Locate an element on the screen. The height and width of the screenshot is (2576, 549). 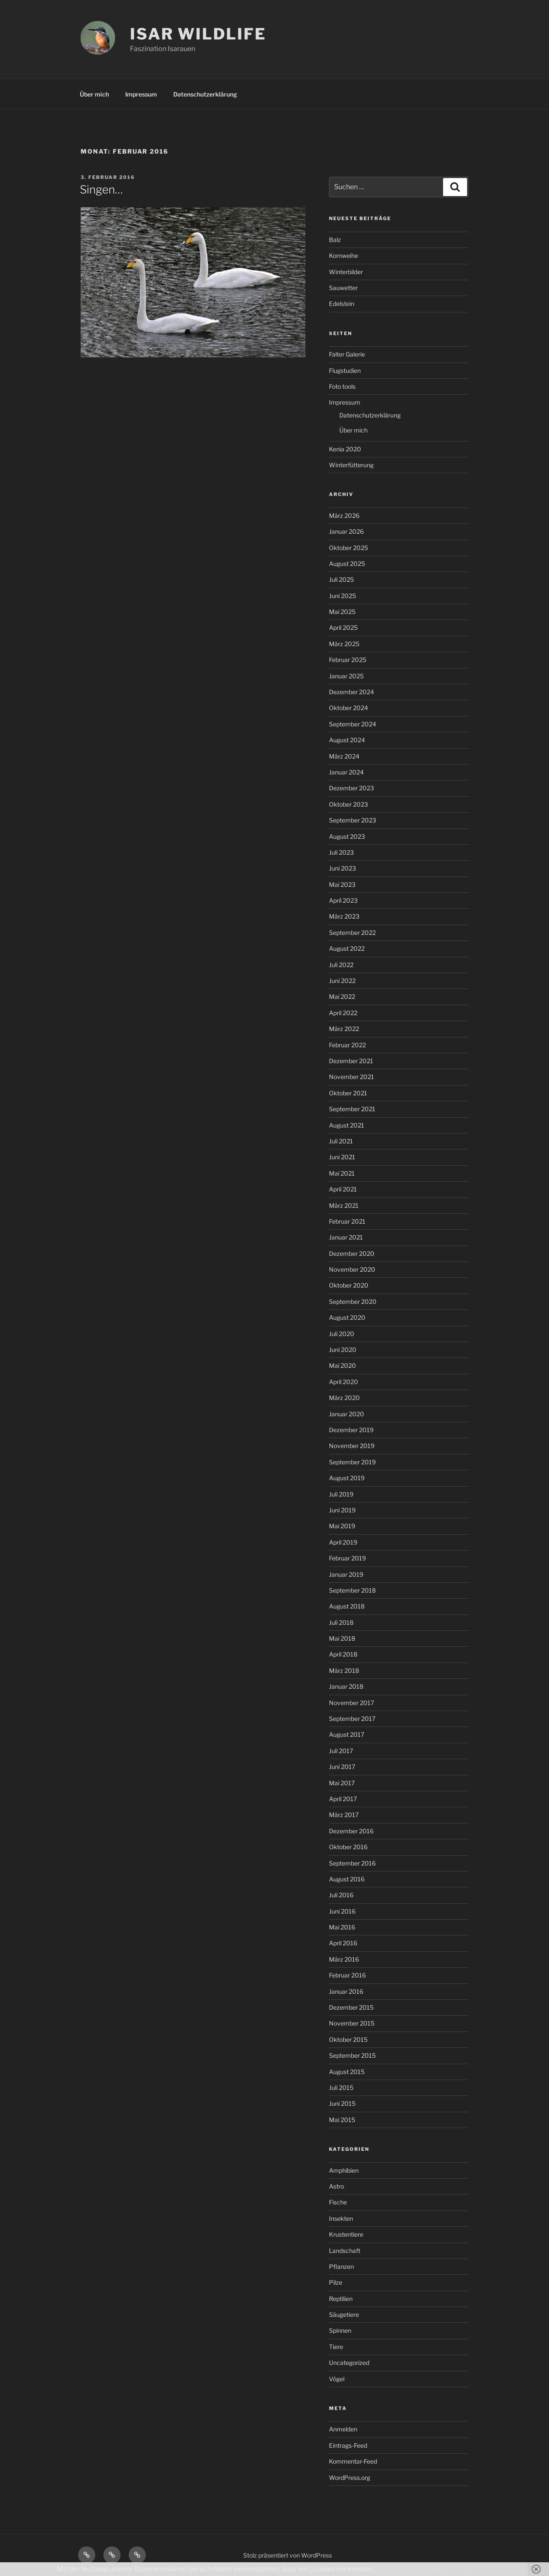
Juli 2017 is located at coordinates (341, 1750).